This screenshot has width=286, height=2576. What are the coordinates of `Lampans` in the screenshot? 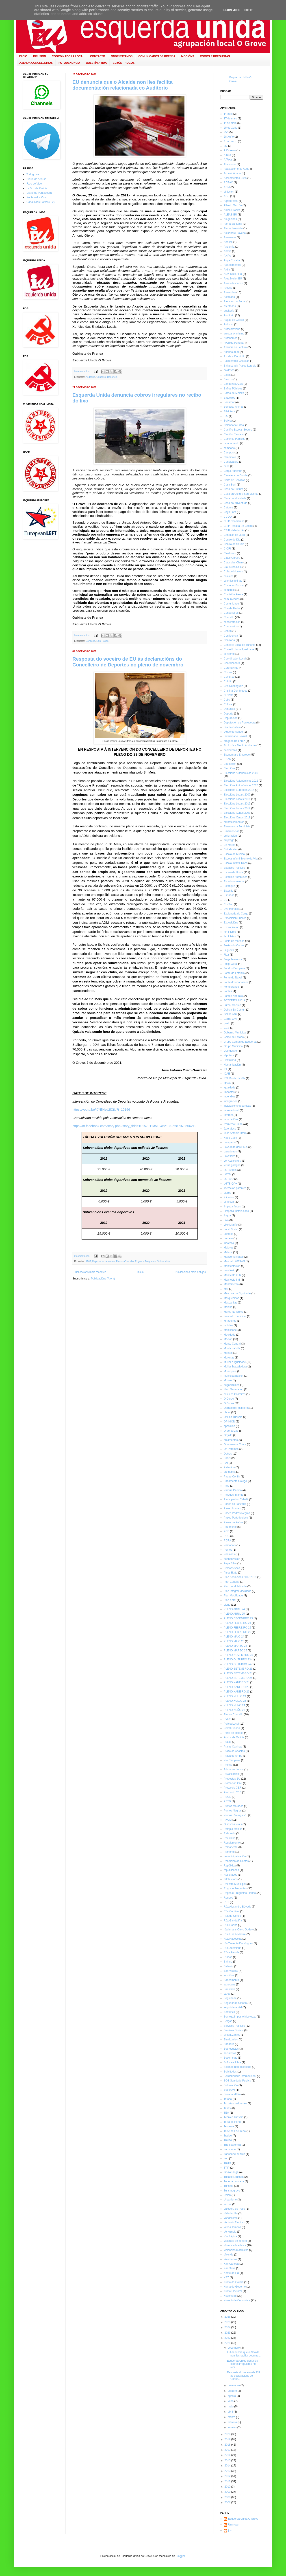 It's located at (229, 1142).